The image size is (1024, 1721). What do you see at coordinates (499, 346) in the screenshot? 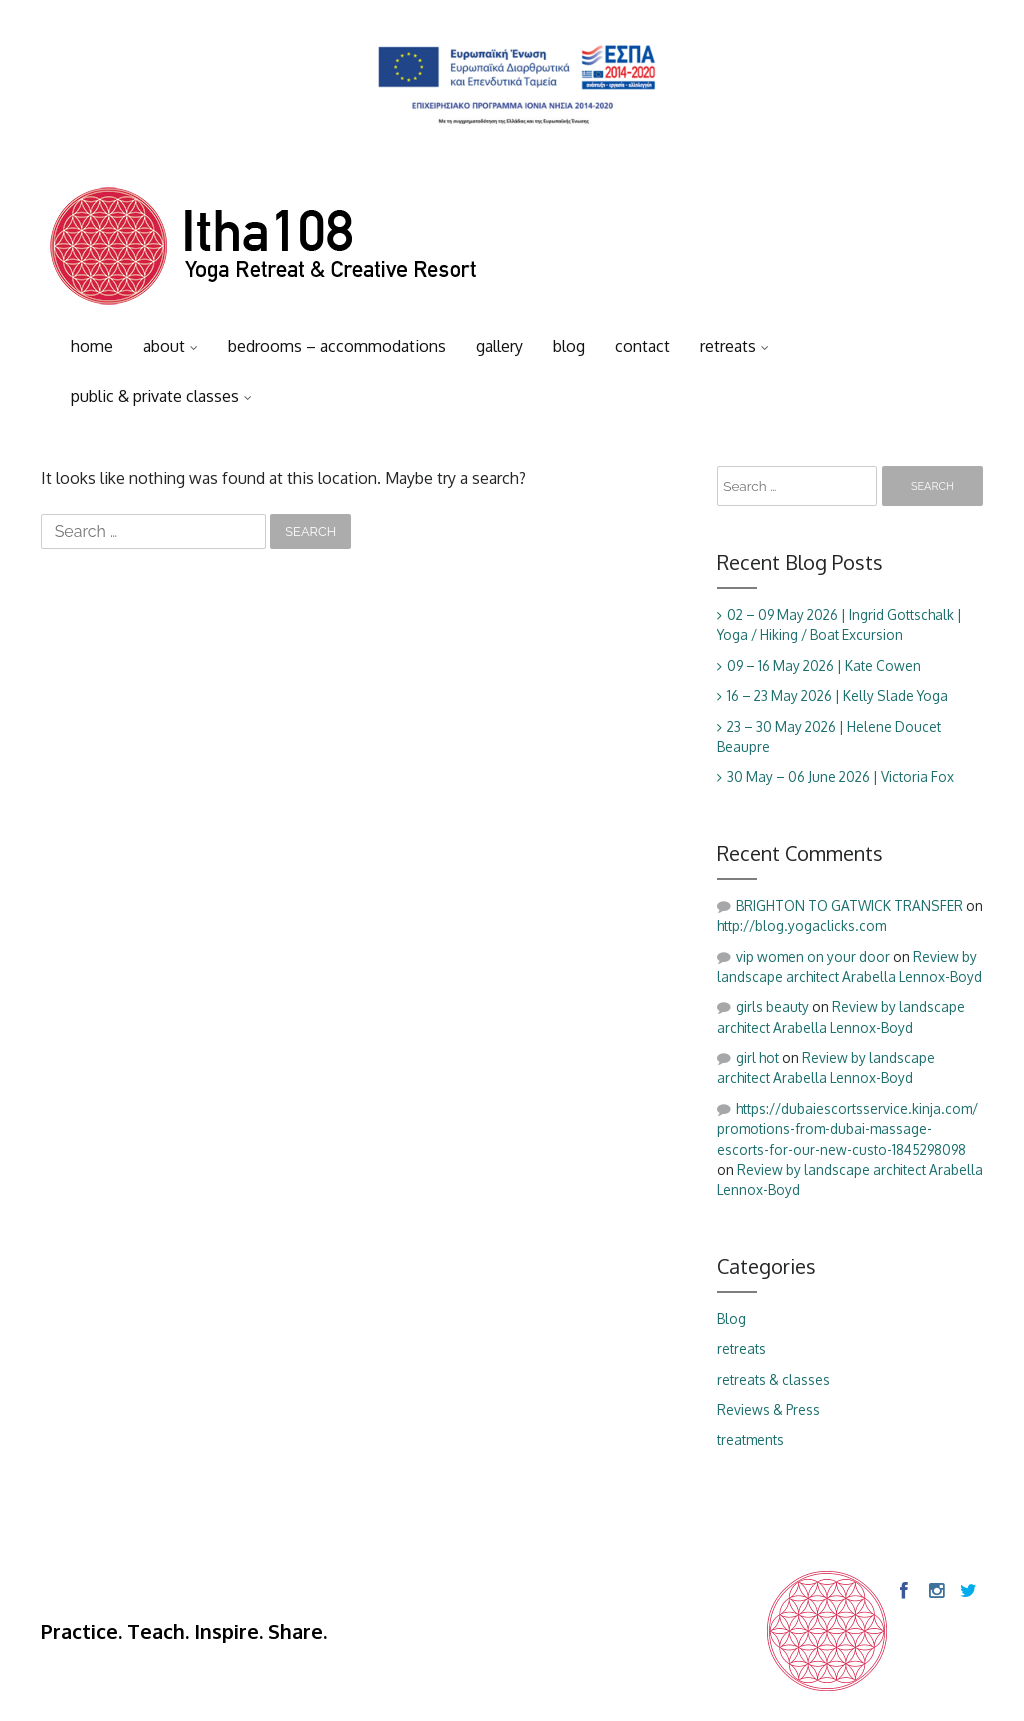
I see `gallery` at bounding box center [499, 346].